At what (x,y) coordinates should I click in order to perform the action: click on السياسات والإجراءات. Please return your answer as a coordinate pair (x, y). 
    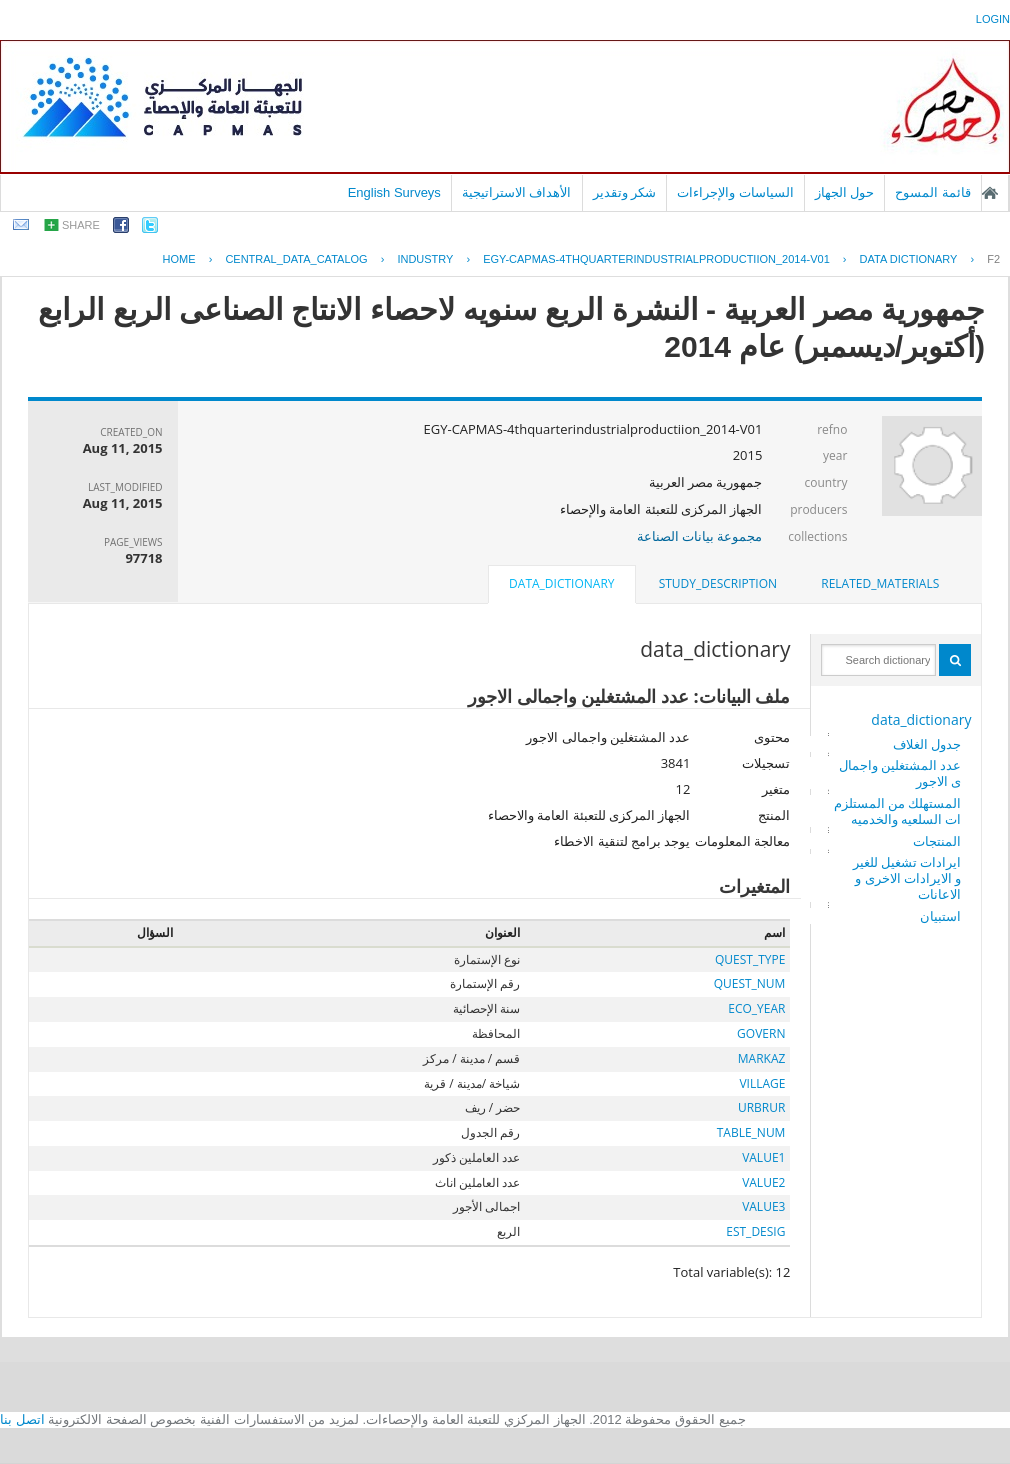
    Looking at the image, I should click on (735, 192).